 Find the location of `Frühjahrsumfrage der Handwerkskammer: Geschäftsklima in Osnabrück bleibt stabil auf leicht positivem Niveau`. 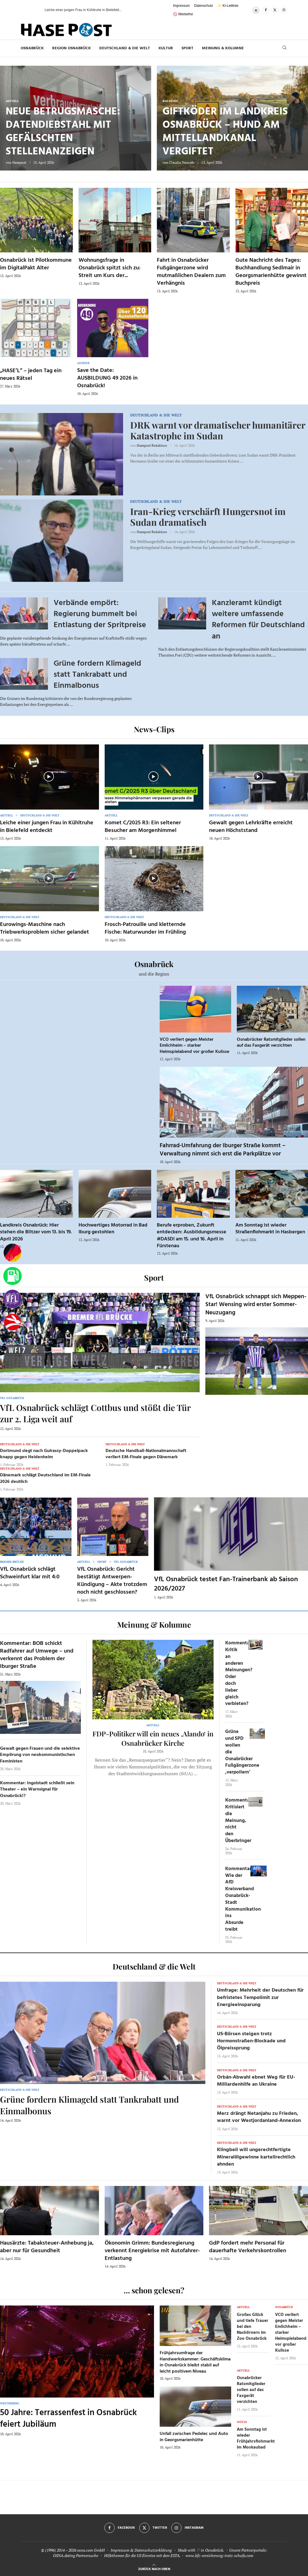

Frühjahrsumfrage der Handwerkskammer: Geschäftsklima in Osnabrück bleibt stabil auf leicht positivem Niveau is located at coordinates (195, 2362).